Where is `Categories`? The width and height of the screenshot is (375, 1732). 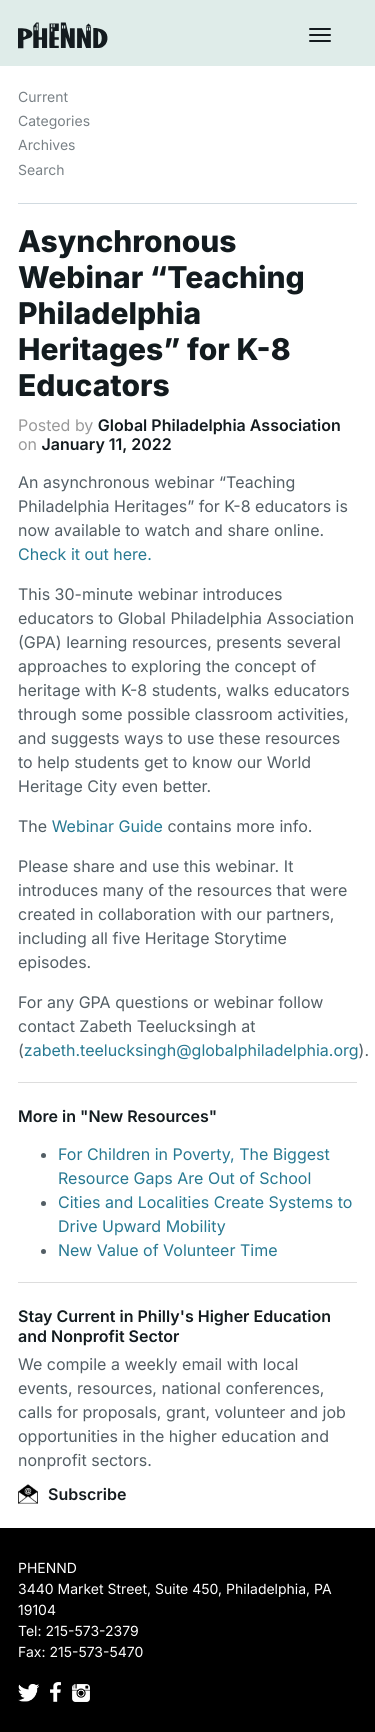 Categories is located at coordinates (54, 121).